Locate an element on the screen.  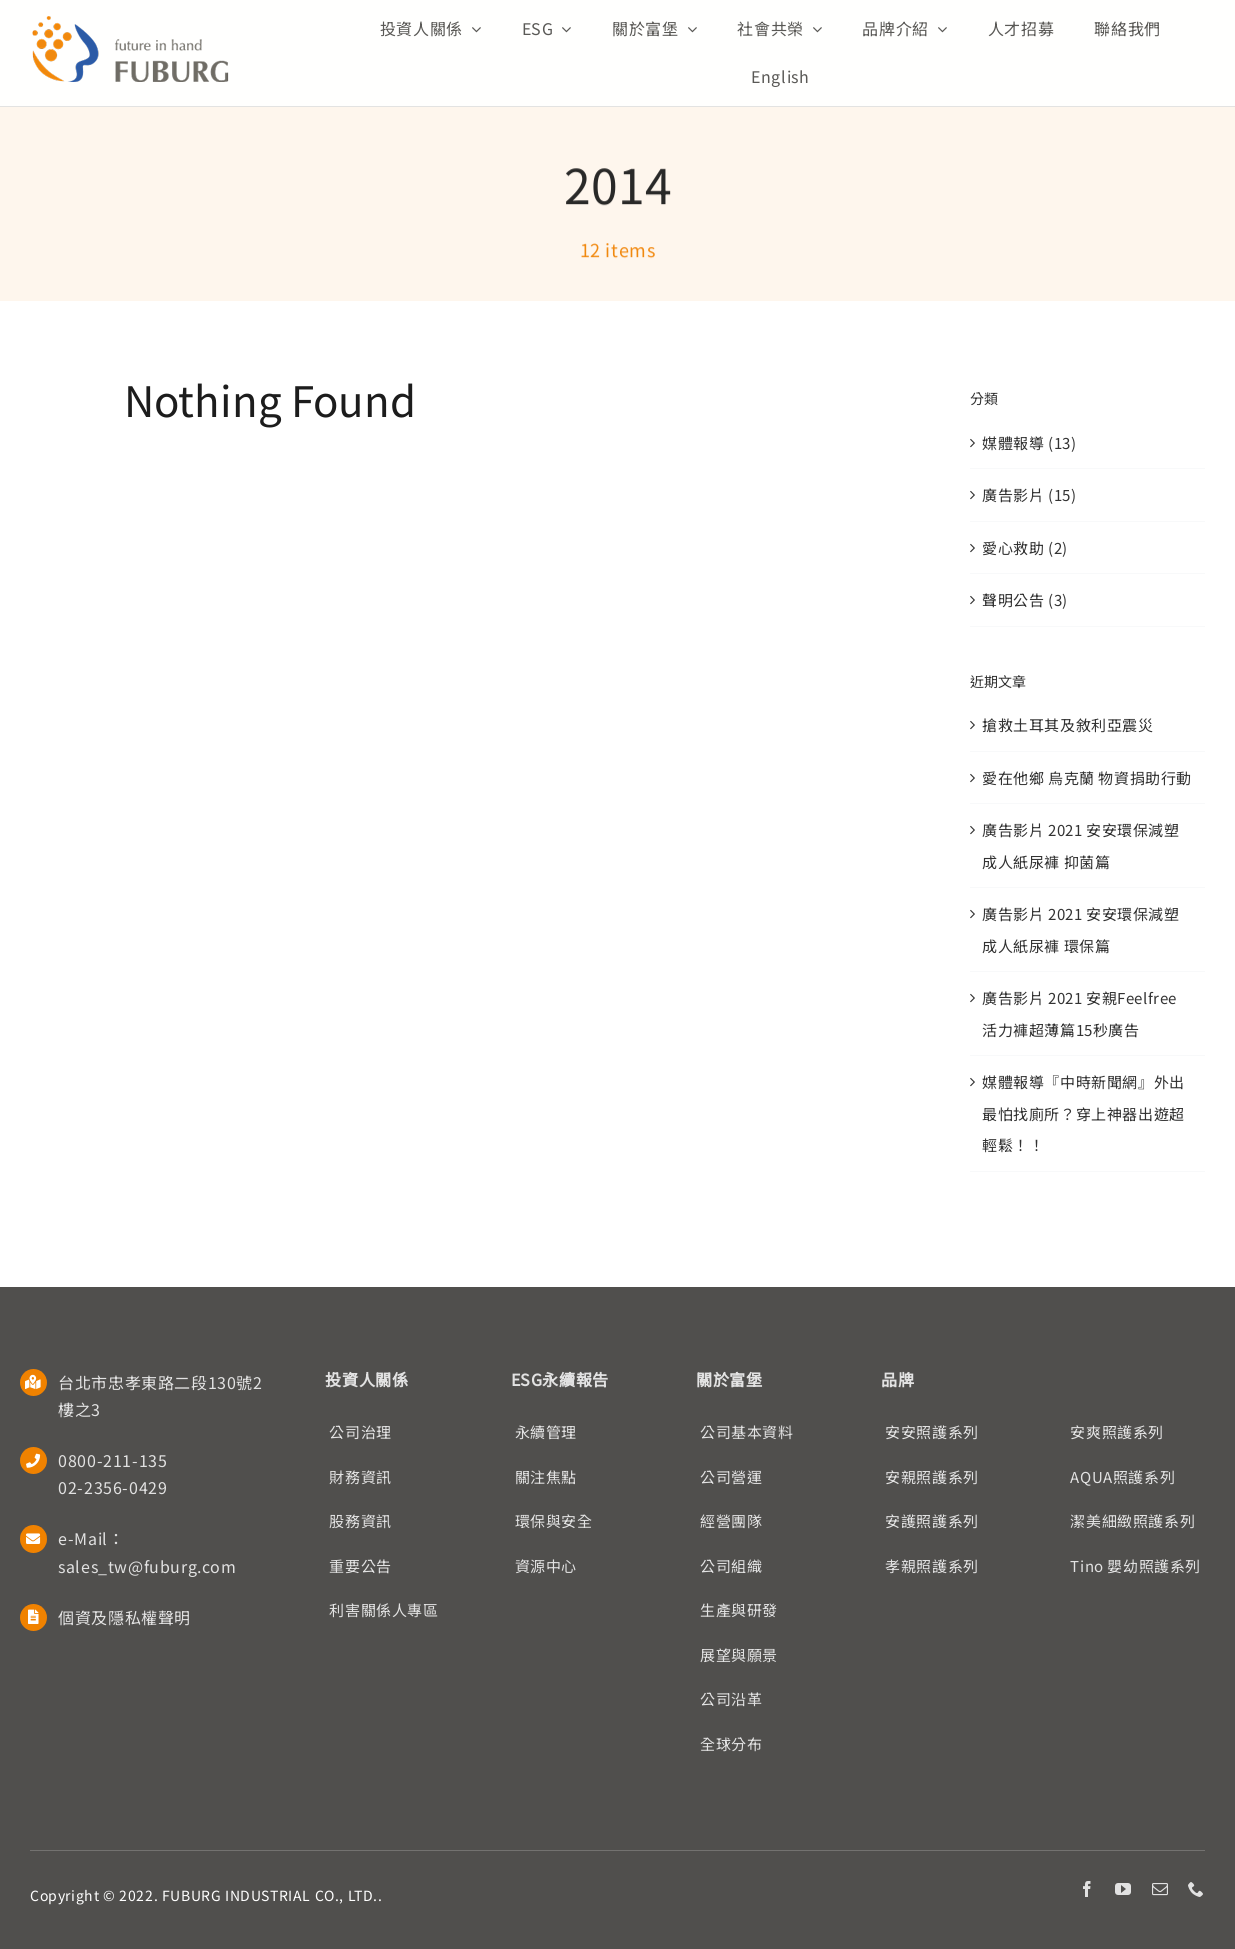
[mail] is located at coordinates (1160, 1889).